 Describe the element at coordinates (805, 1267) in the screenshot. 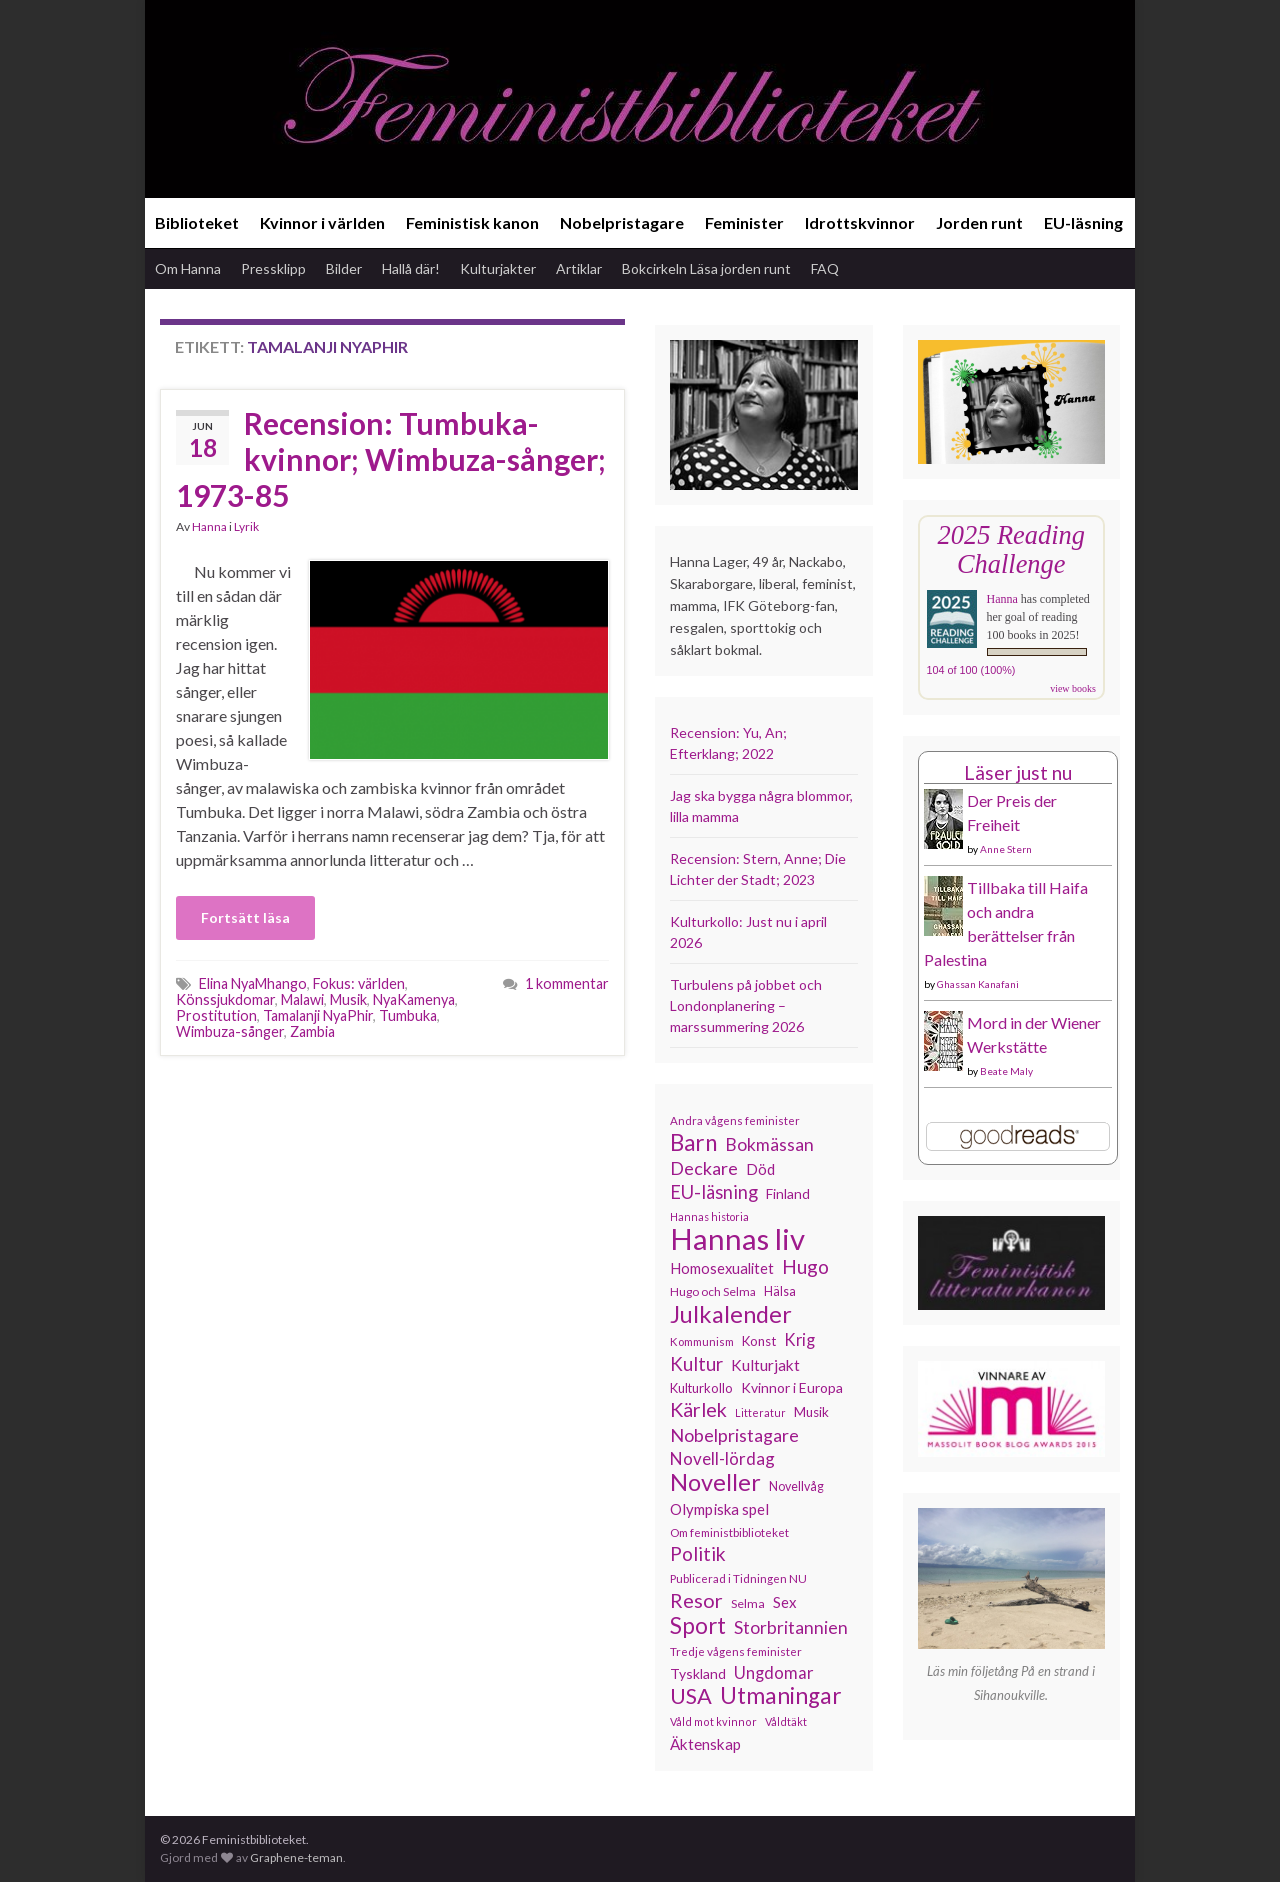

I see `Hugo [Hugo (218 objekt)]` at that location.